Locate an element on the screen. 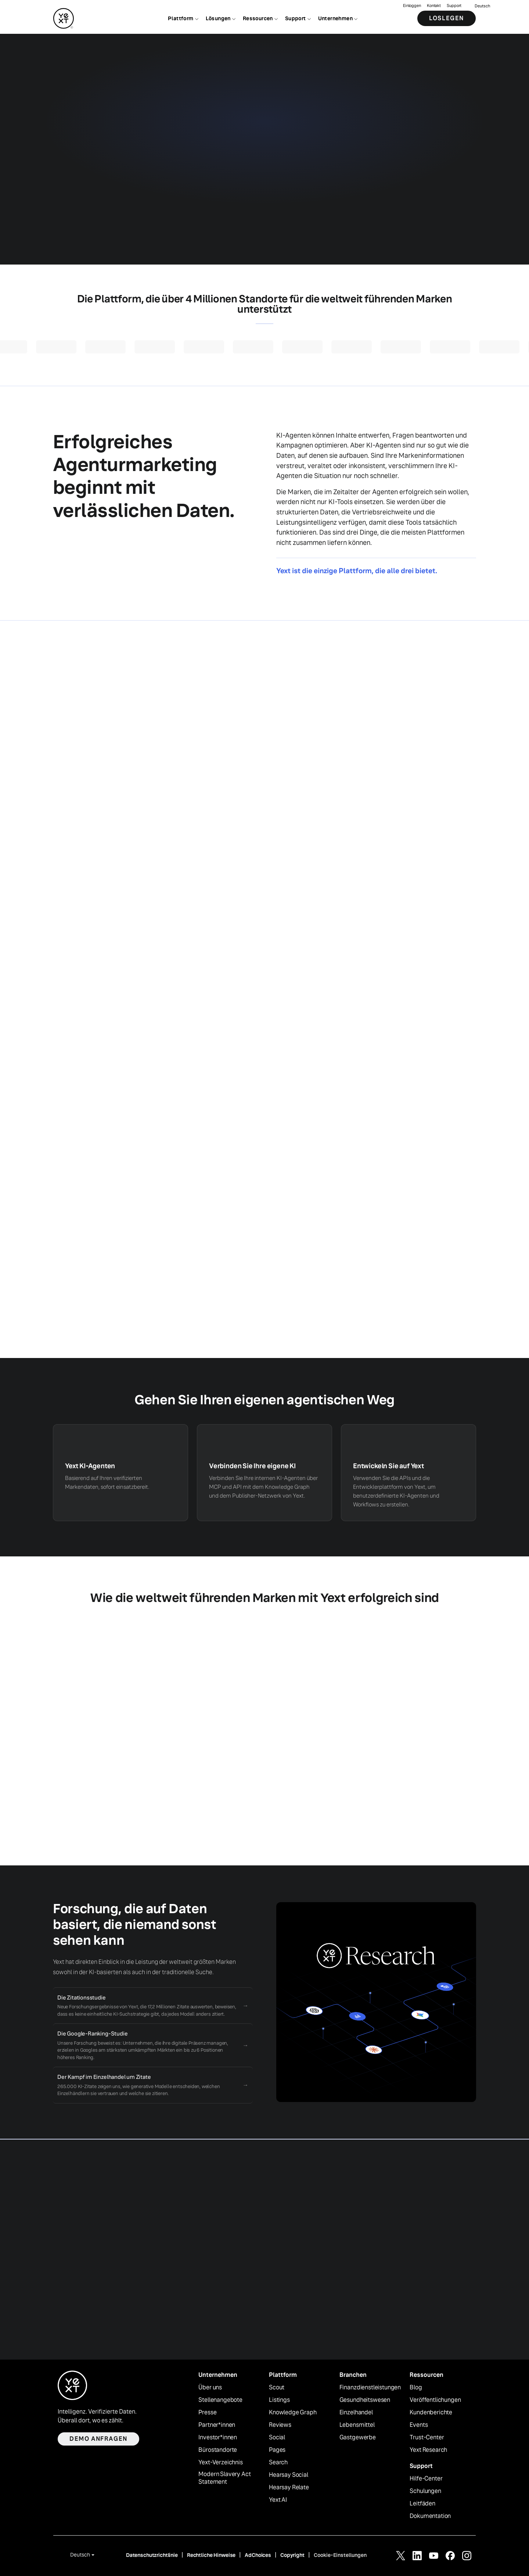  Pages is located at coordinates (277, 2450).